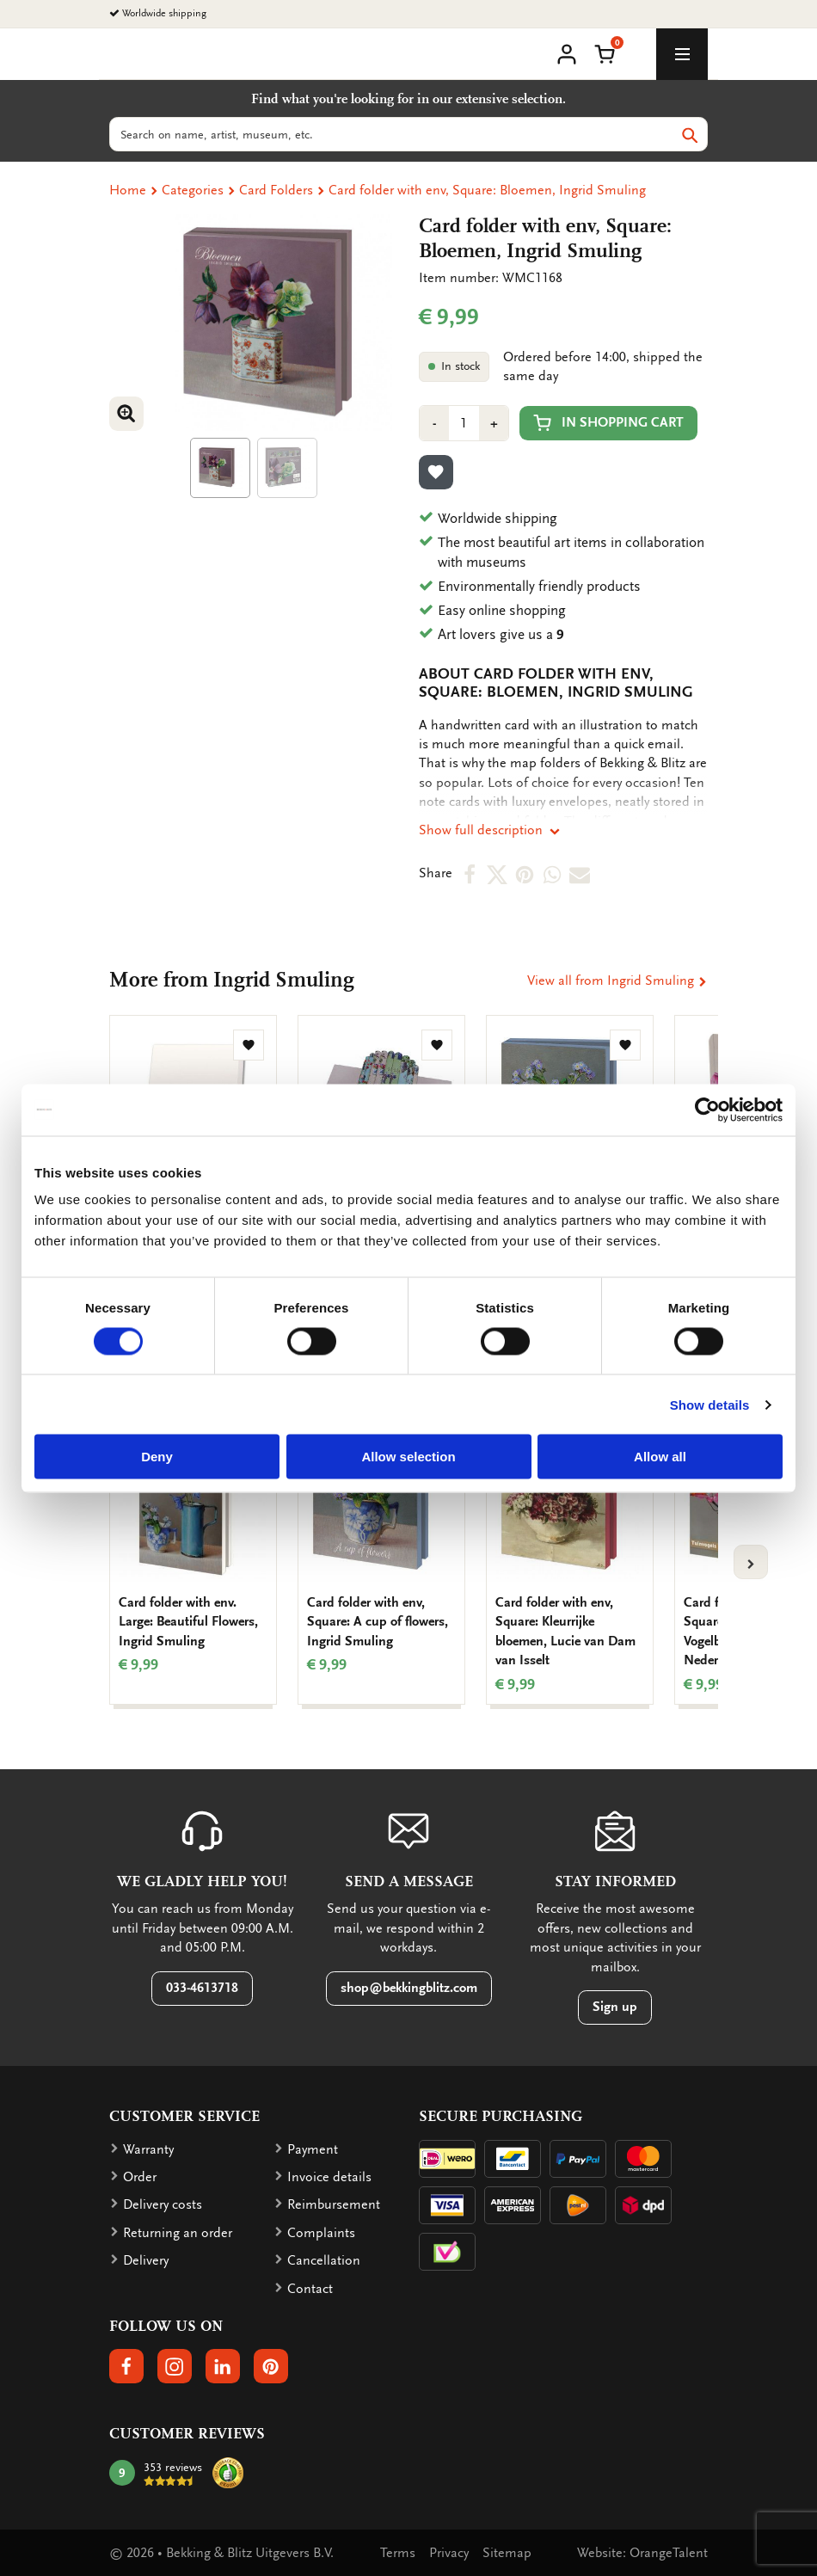 This screenshot has height=2576, width=817. I want to click on Cancellation, so click(323, 2260).